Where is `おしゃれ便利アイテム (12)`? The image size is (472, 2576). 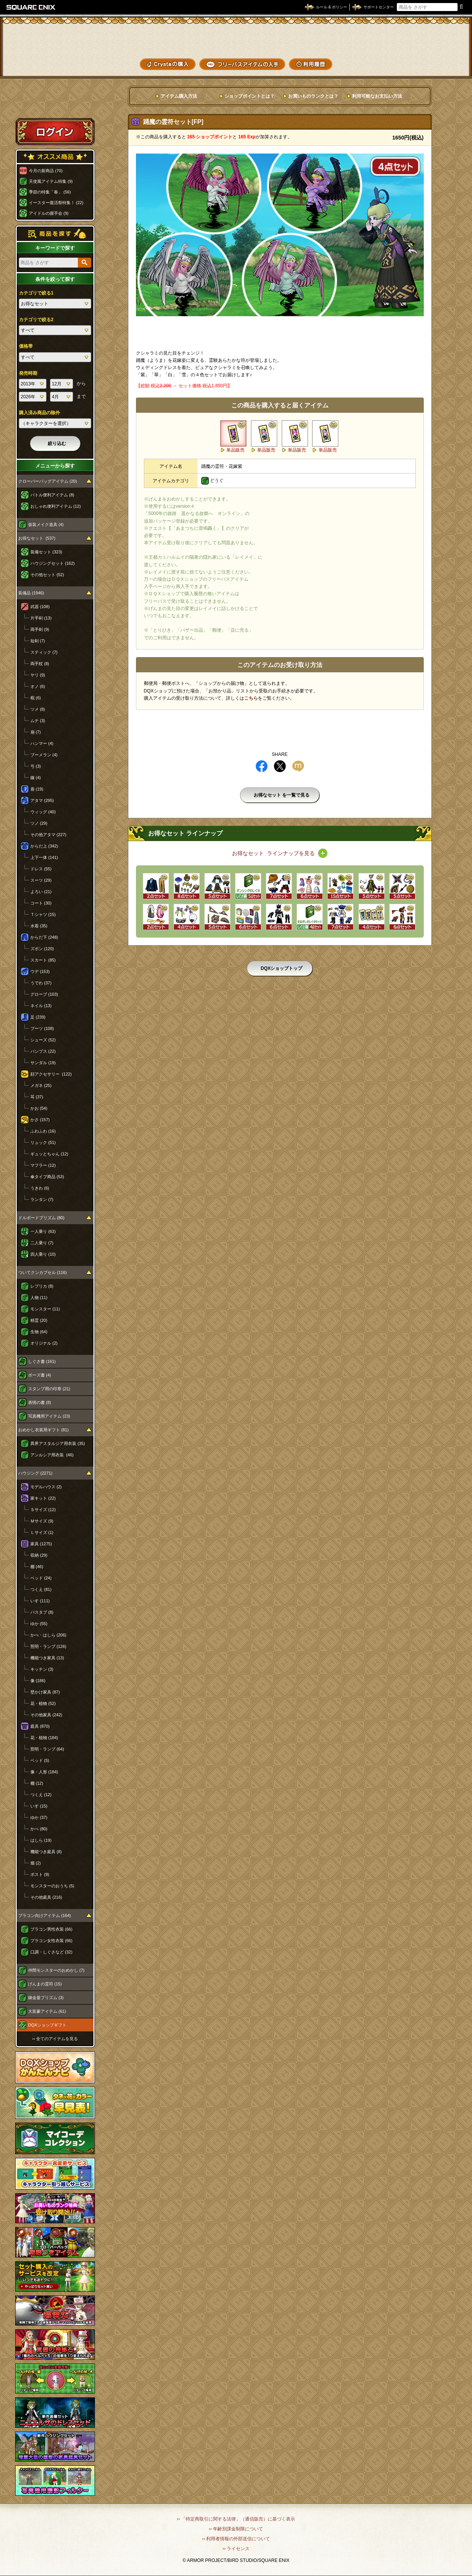 おしゃれ便利アイテム (12) is located at coordinates (55, 506).